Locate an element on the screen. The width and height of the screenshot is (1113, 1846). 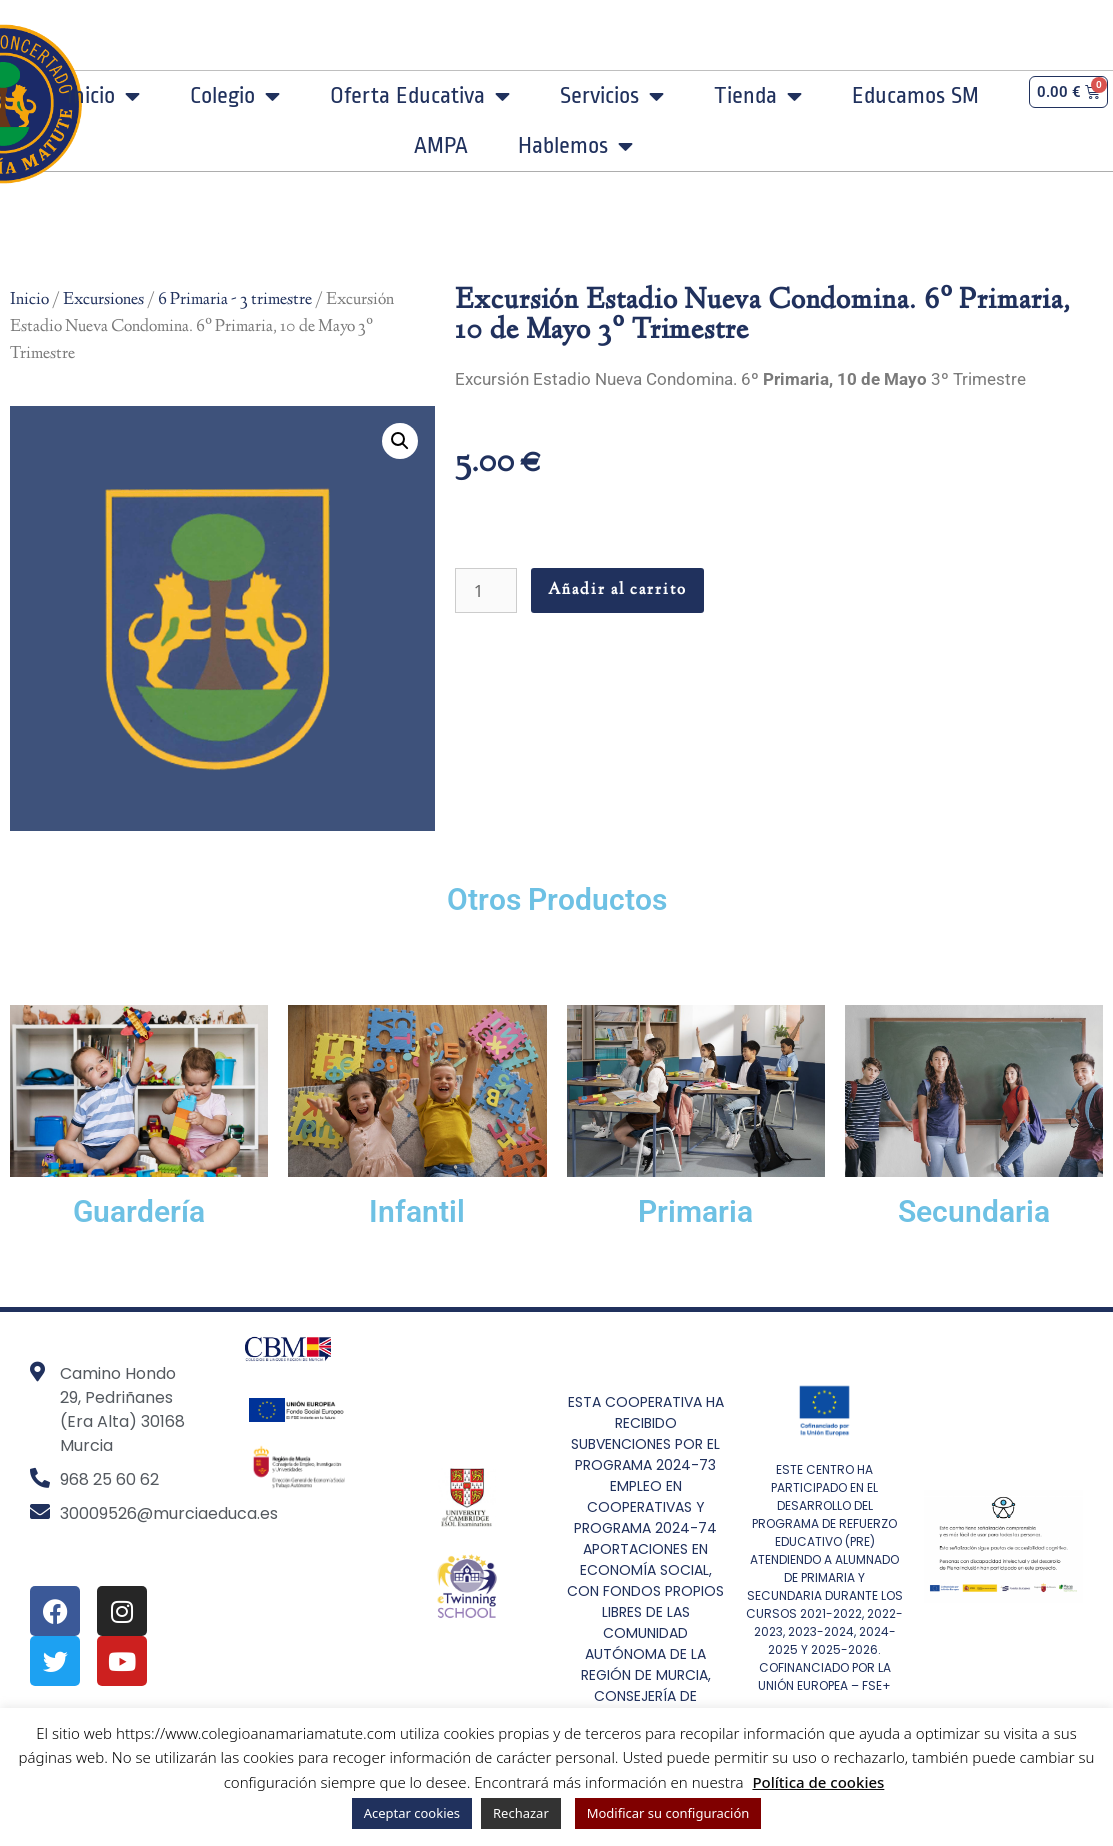
Modificar su configuración [button] is located at coordinates (668, 1813).